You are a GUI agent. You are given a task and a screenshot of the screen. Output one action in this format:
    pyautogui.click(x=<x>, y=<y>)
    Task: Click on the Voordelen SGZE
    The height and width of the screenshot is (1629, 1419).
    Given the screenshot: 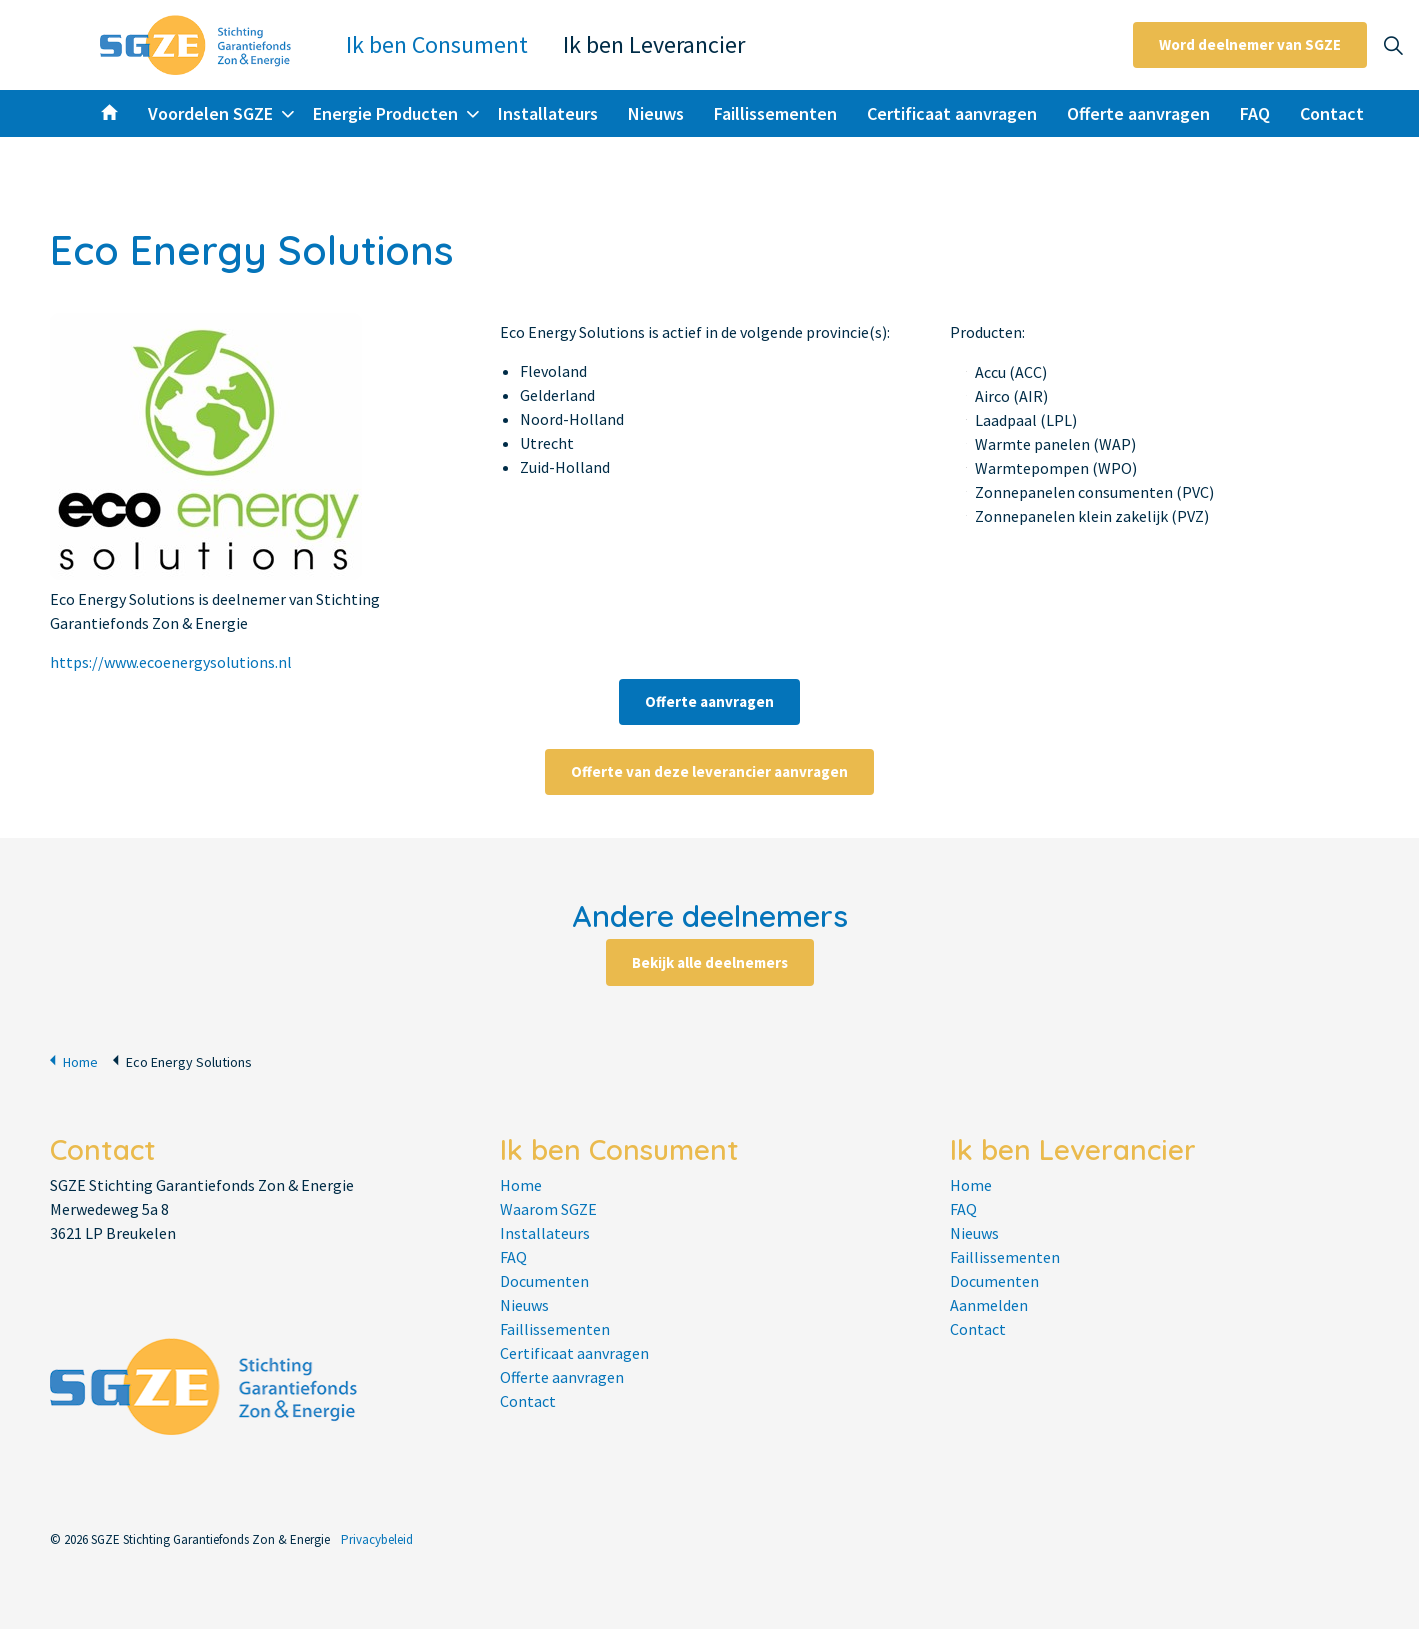 What is the action you would take?
    pyautogui.click(x=210, y=113)
    